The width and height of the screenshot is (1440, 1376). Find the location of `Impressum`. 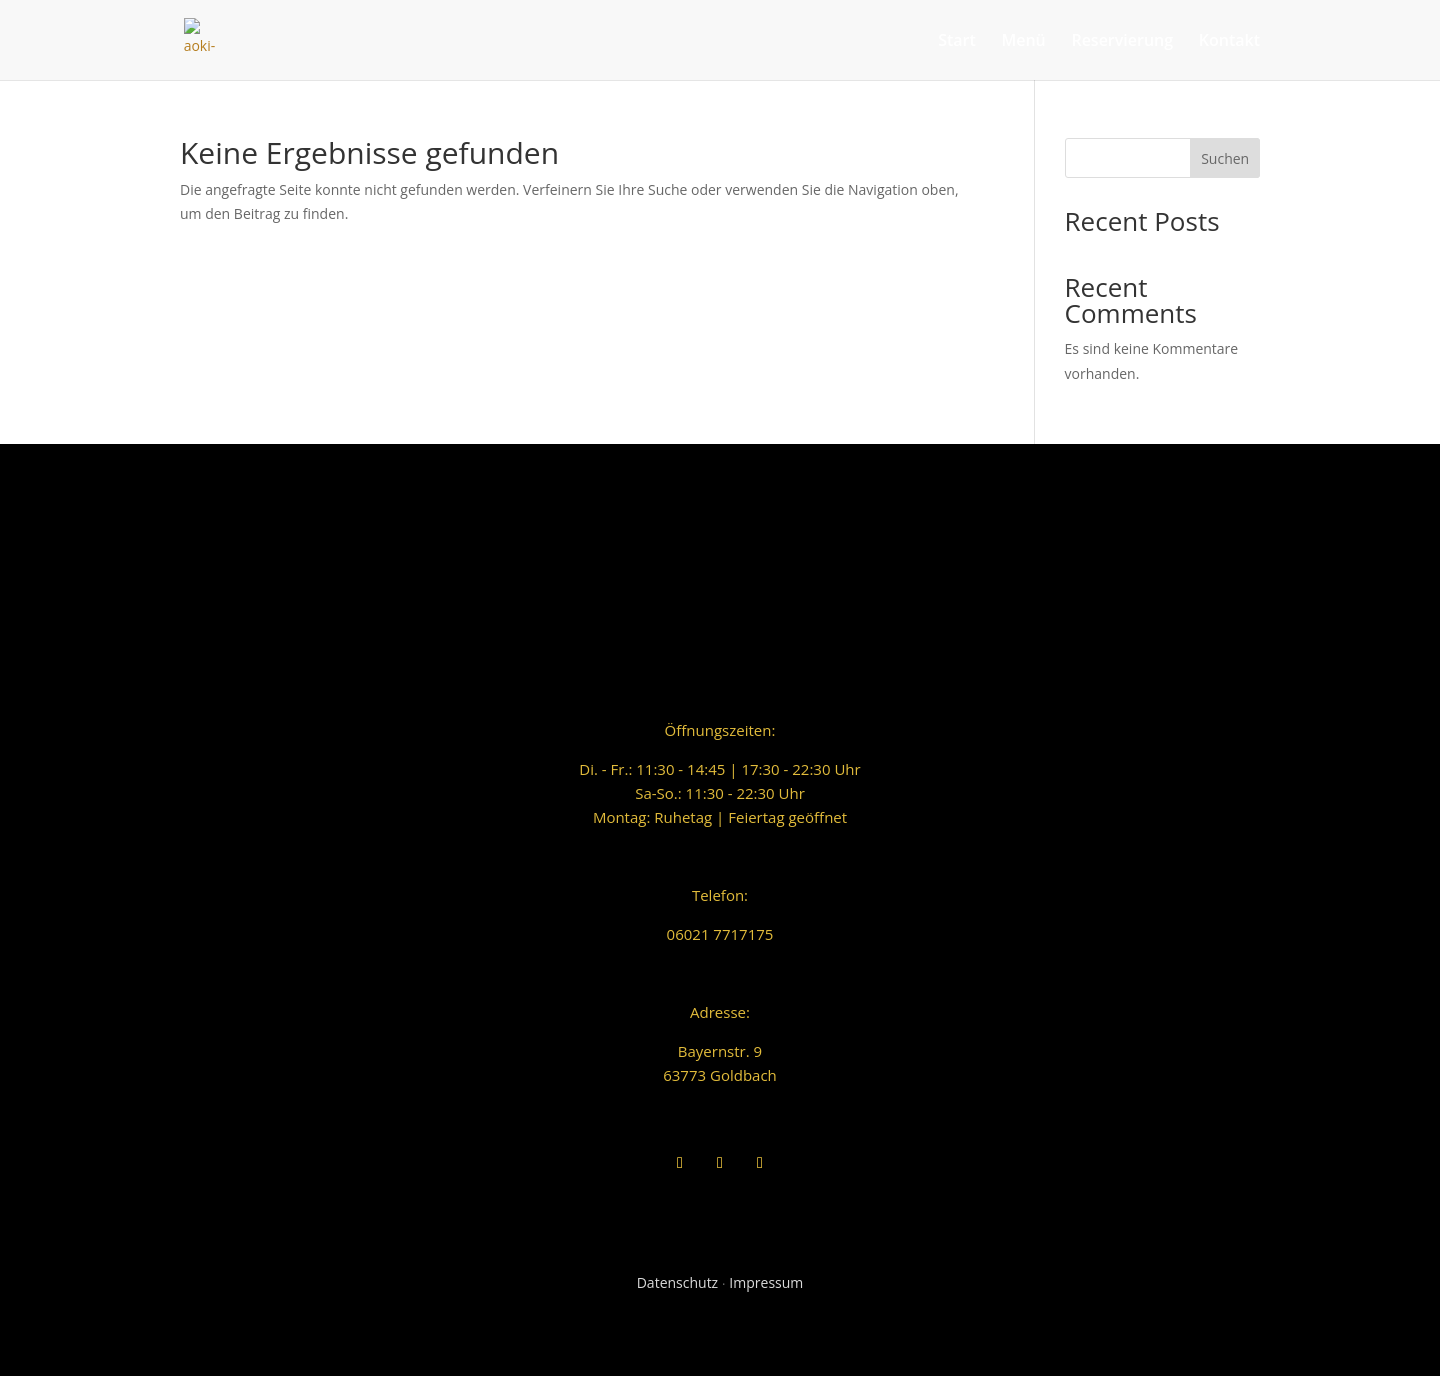

Impressum is located at coordinates (766, 1282).